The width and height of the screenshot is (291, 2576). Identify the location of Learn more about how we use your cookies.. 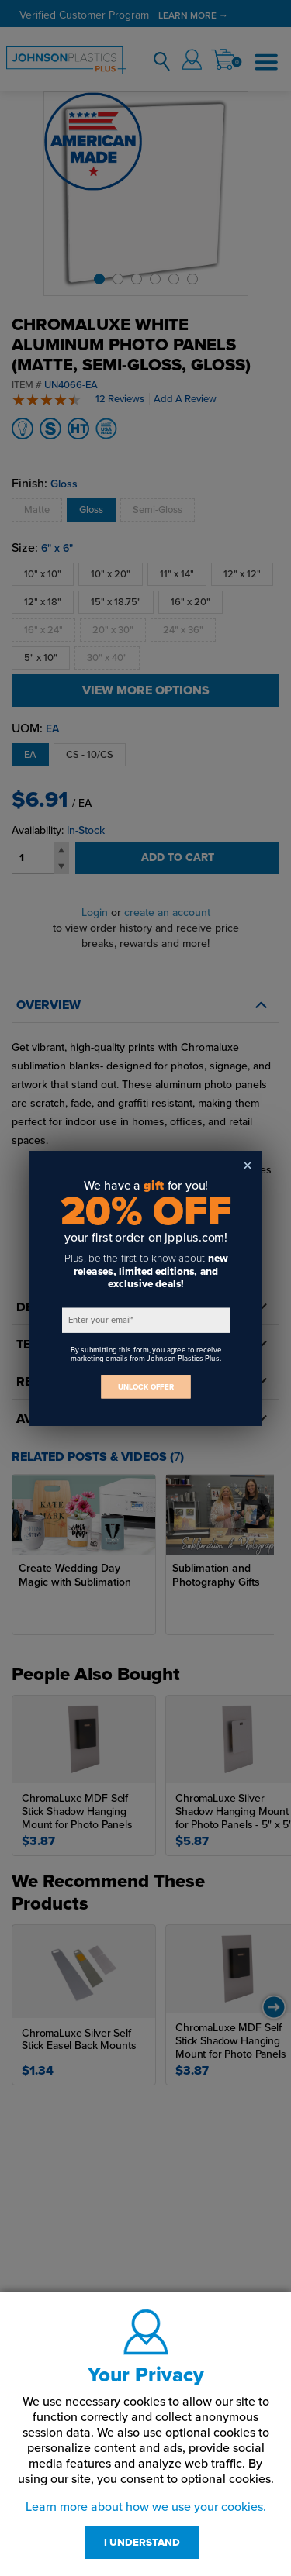
(146, 2507).